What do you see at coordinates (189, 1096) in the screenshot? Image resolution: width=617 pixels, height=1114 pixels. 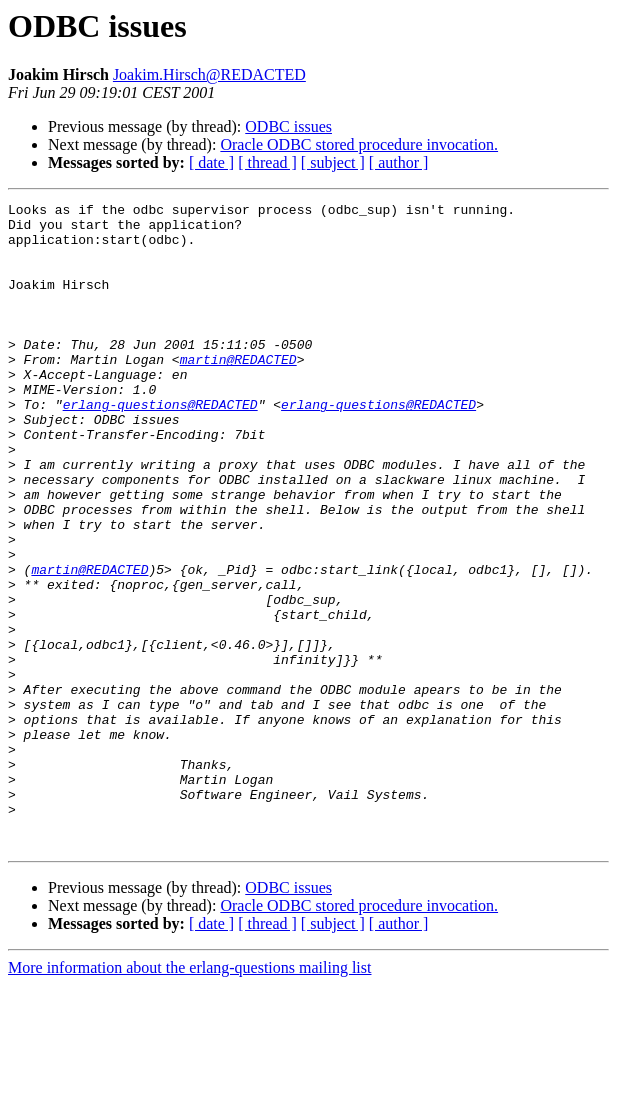 I see `More information about the erlang-questions mailing list` at bounding box center [189, 1096].